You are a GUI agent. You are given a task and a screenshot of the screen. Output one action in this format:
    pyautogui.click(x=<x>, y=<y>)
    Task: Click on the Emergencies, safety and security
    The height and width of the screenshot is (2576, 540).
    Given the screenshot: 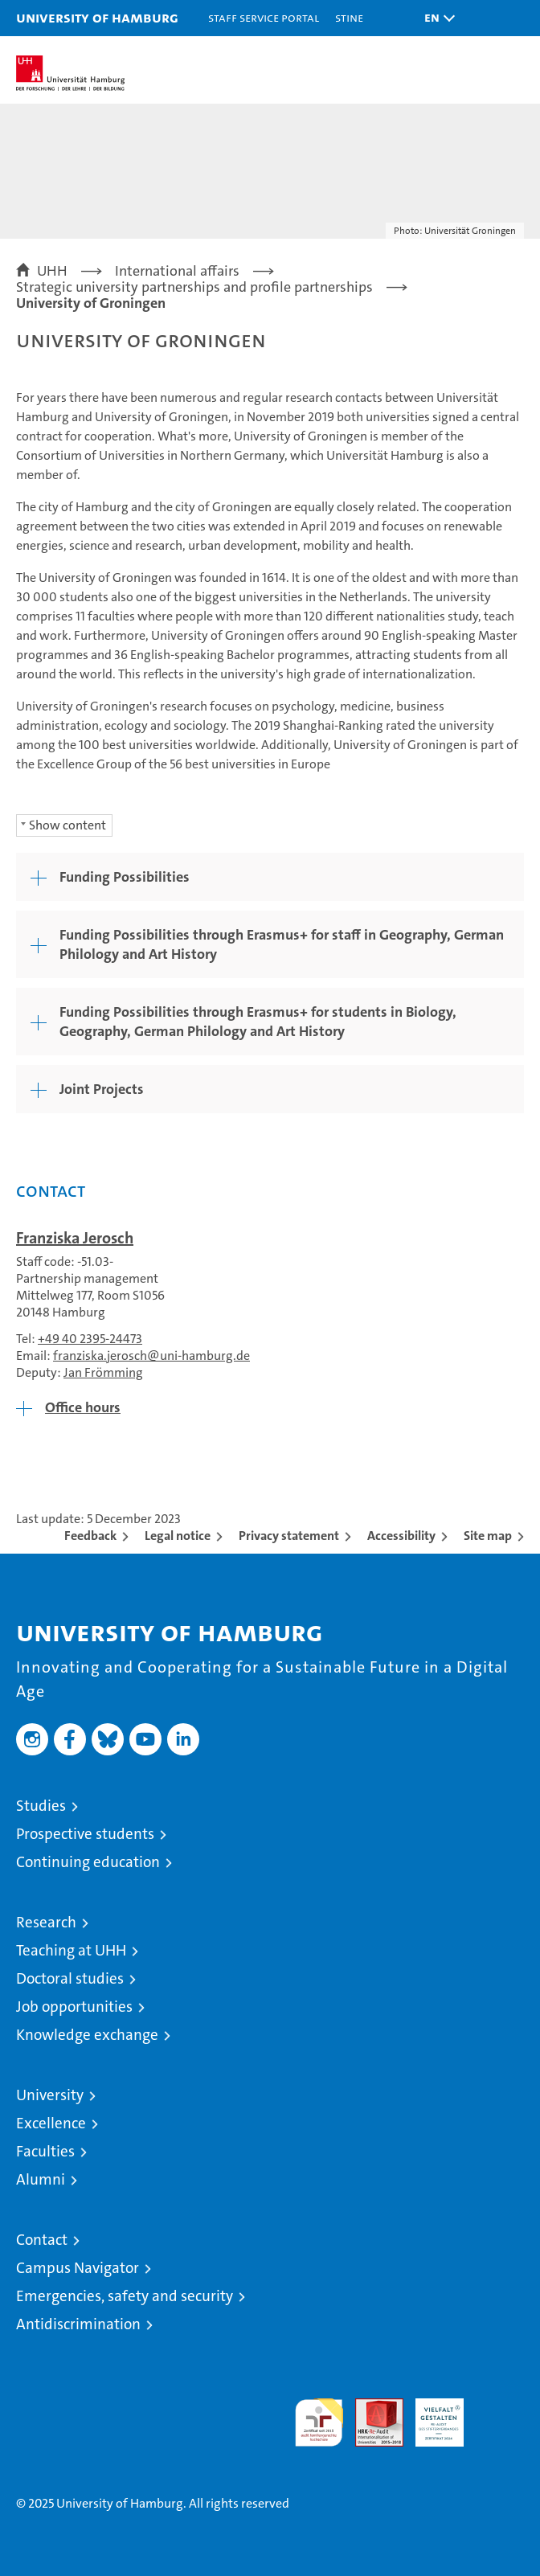 What is the action you would take?
    pyautogui.click(x=124, y=2296)
    